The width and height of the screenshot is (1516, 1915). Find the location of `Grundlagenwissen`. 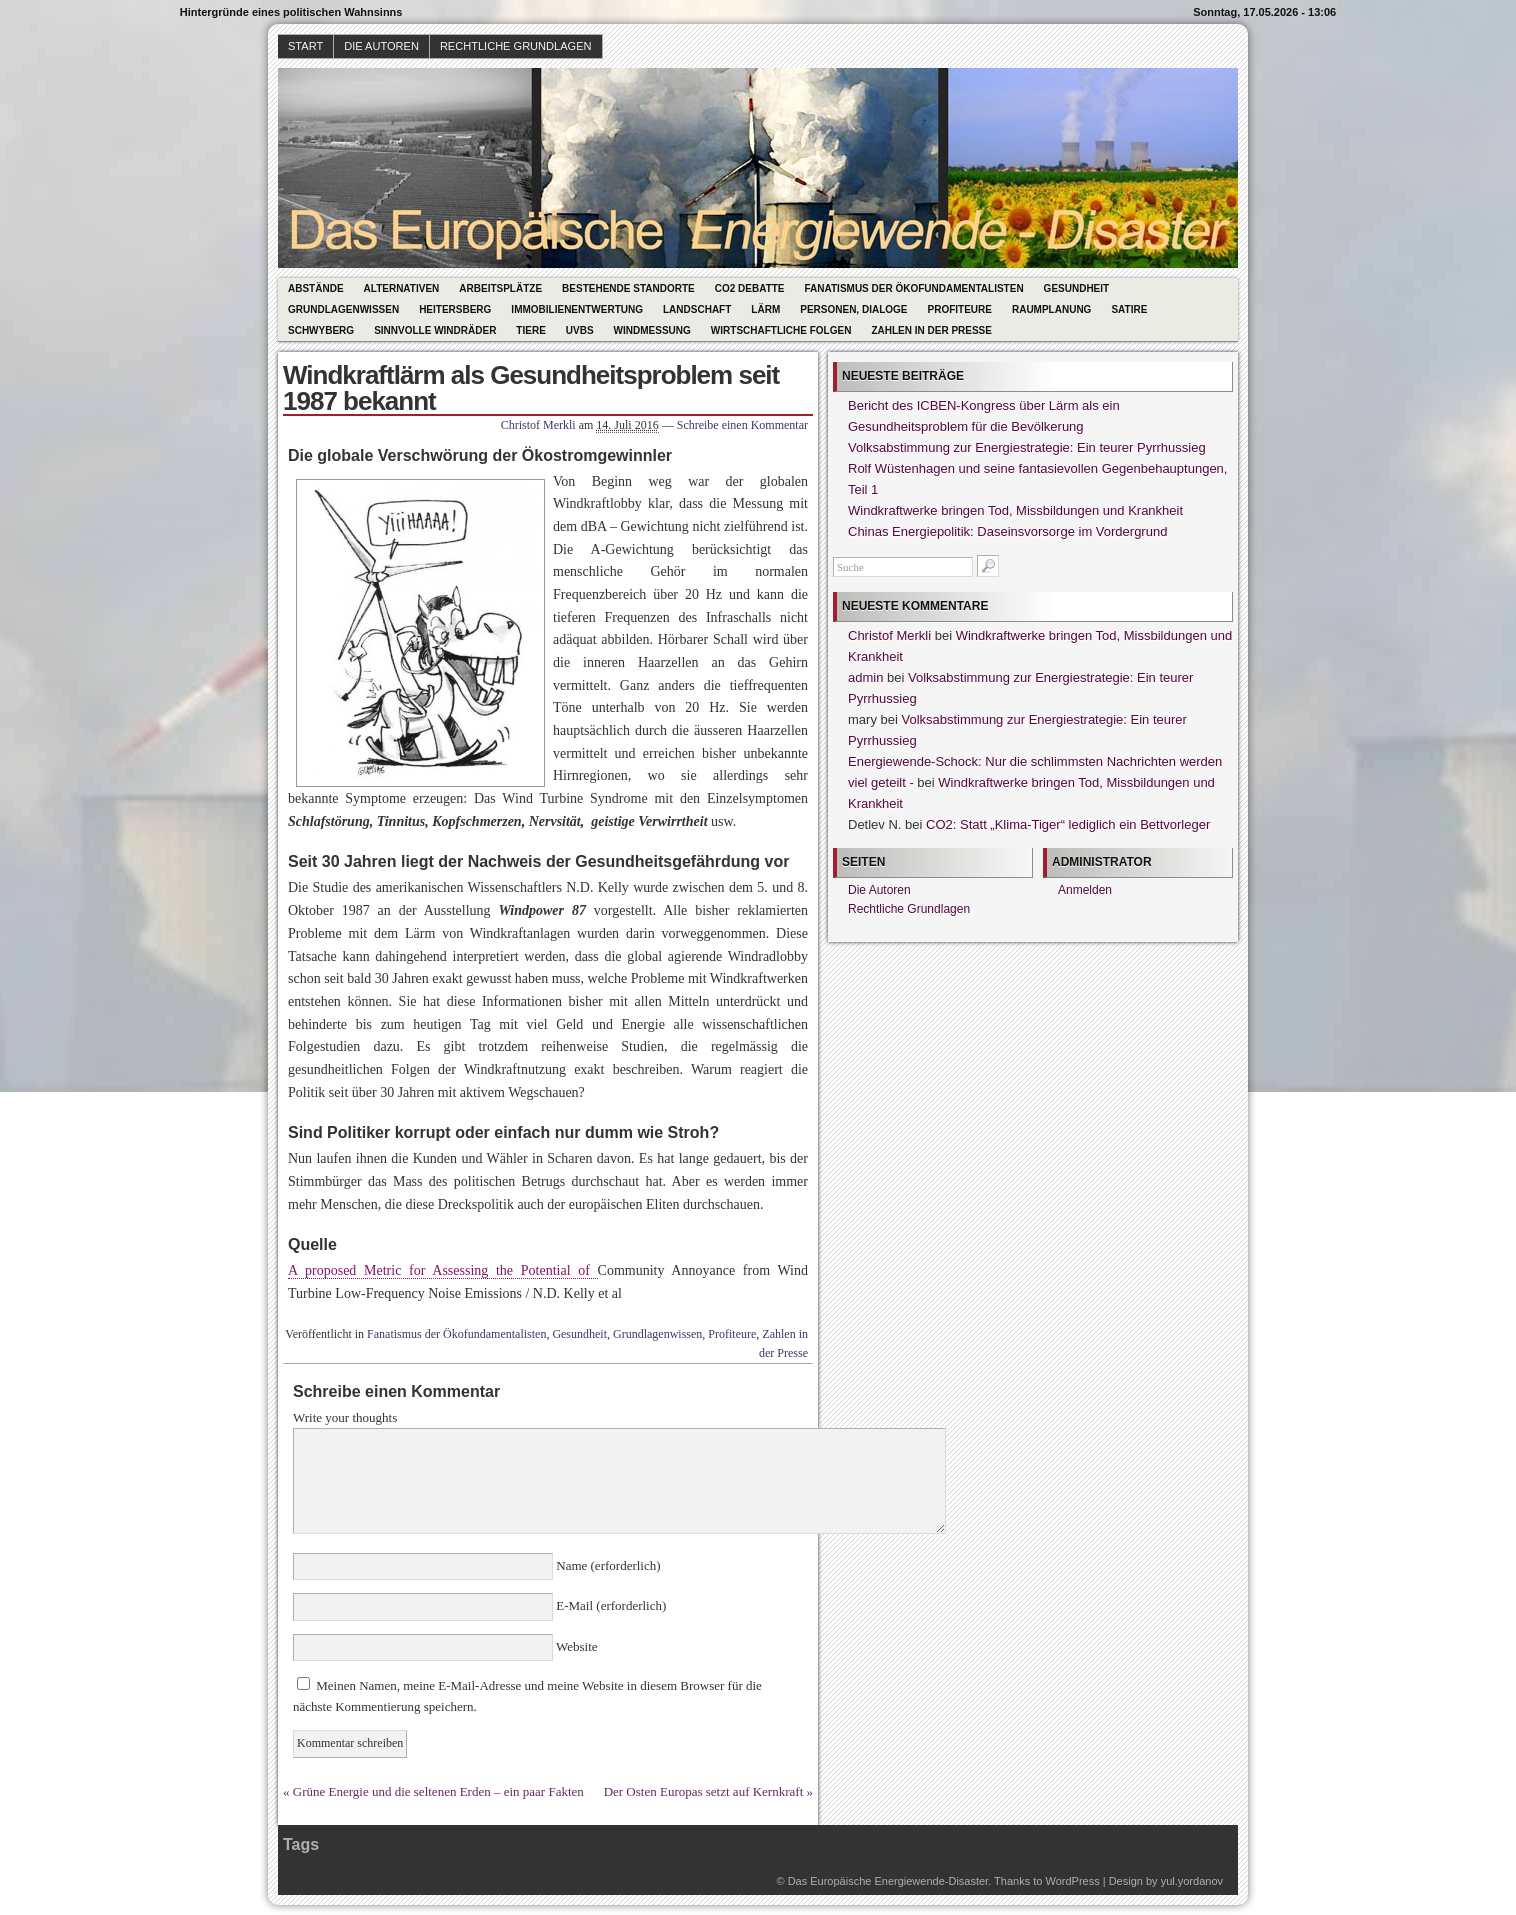

Grundlagenwissen is located at coordinates (343, 309).